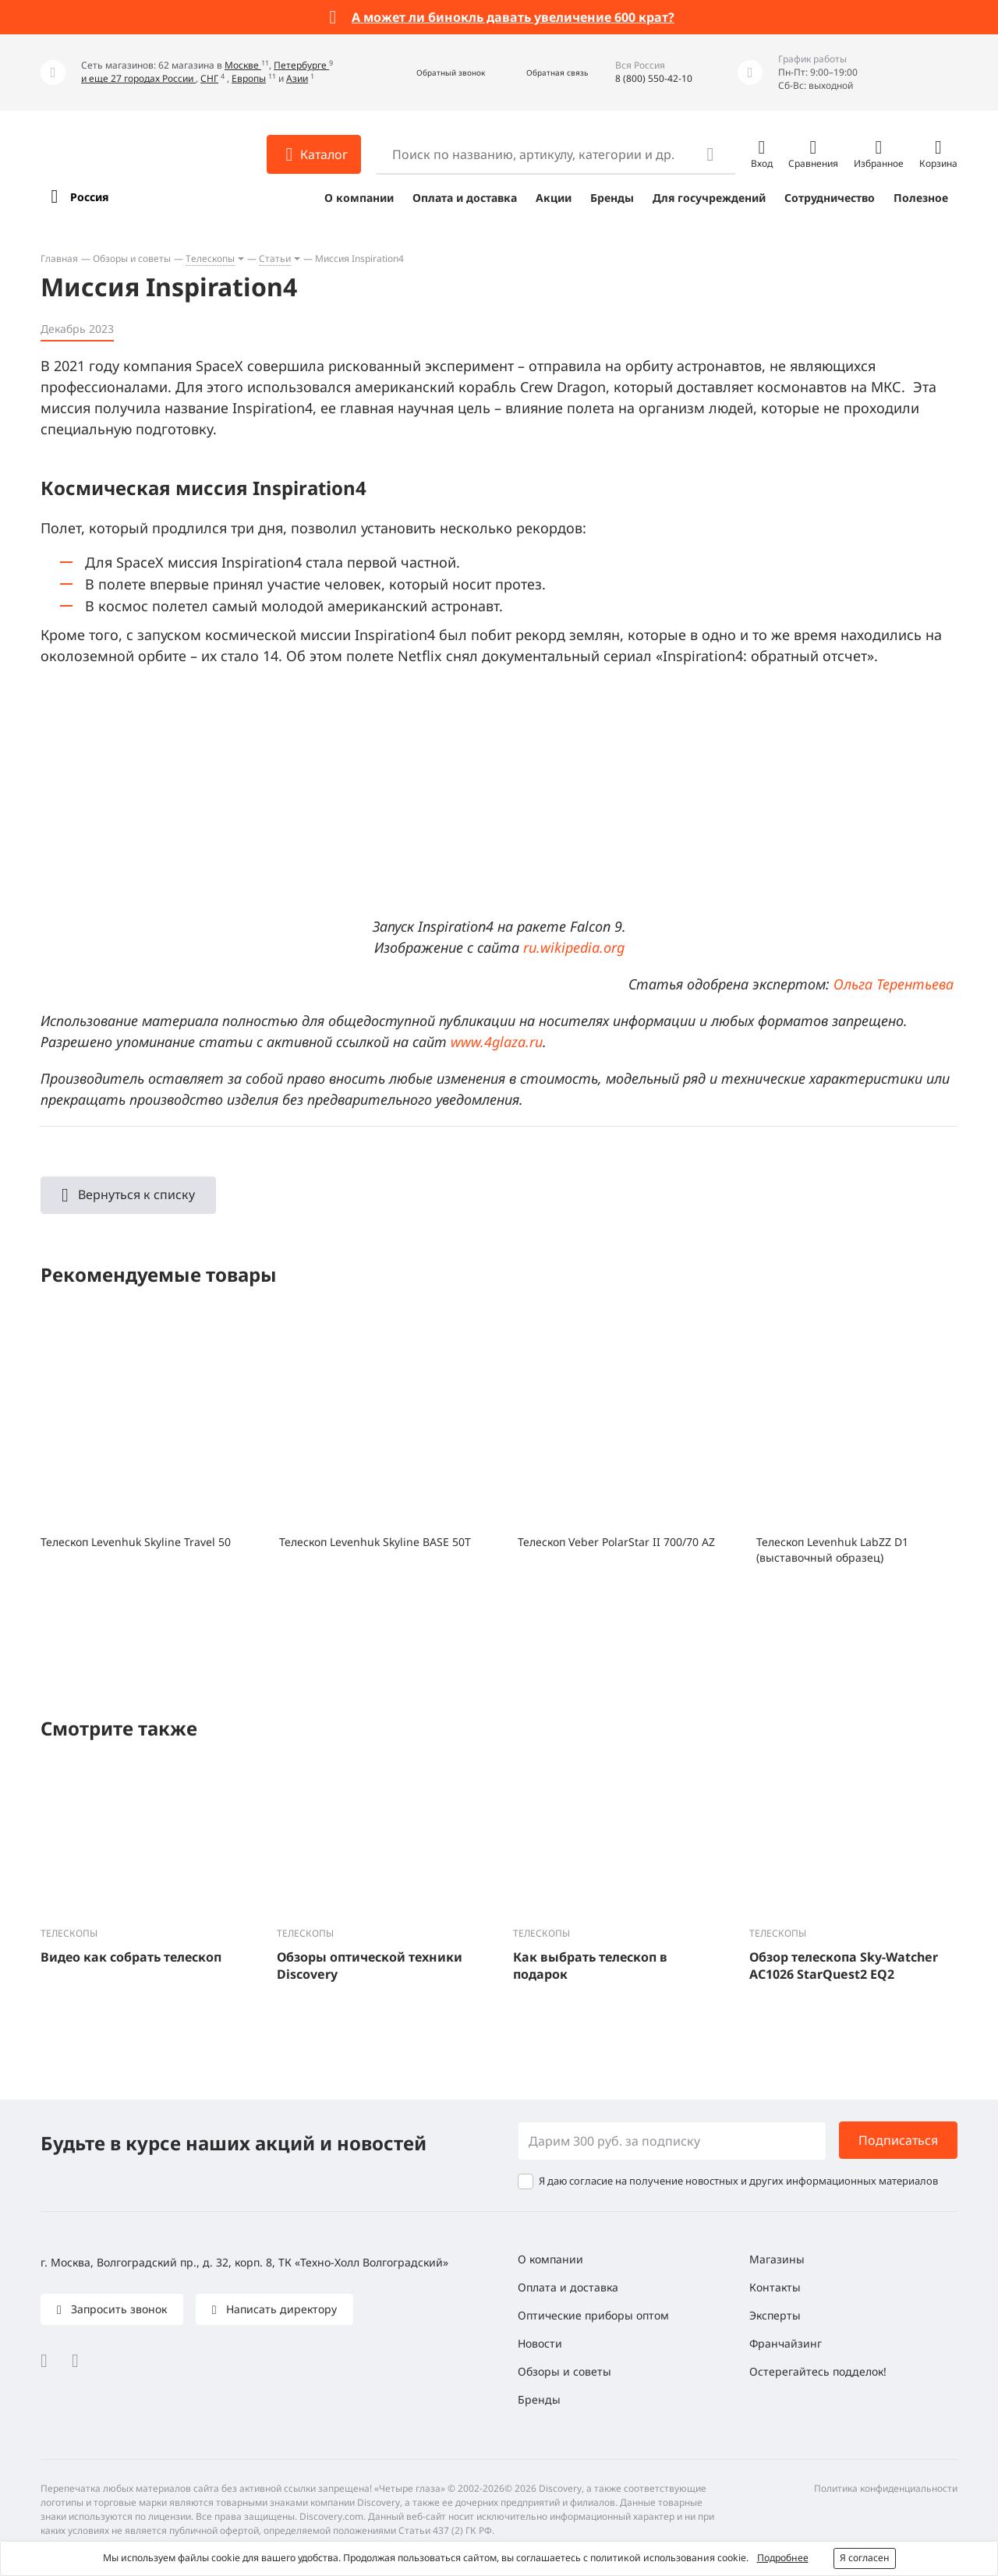 This screenshot has width=998, height=2576. Describe the element at coordinates (243, 65) in the screenshot. I see `Москве` at that location.